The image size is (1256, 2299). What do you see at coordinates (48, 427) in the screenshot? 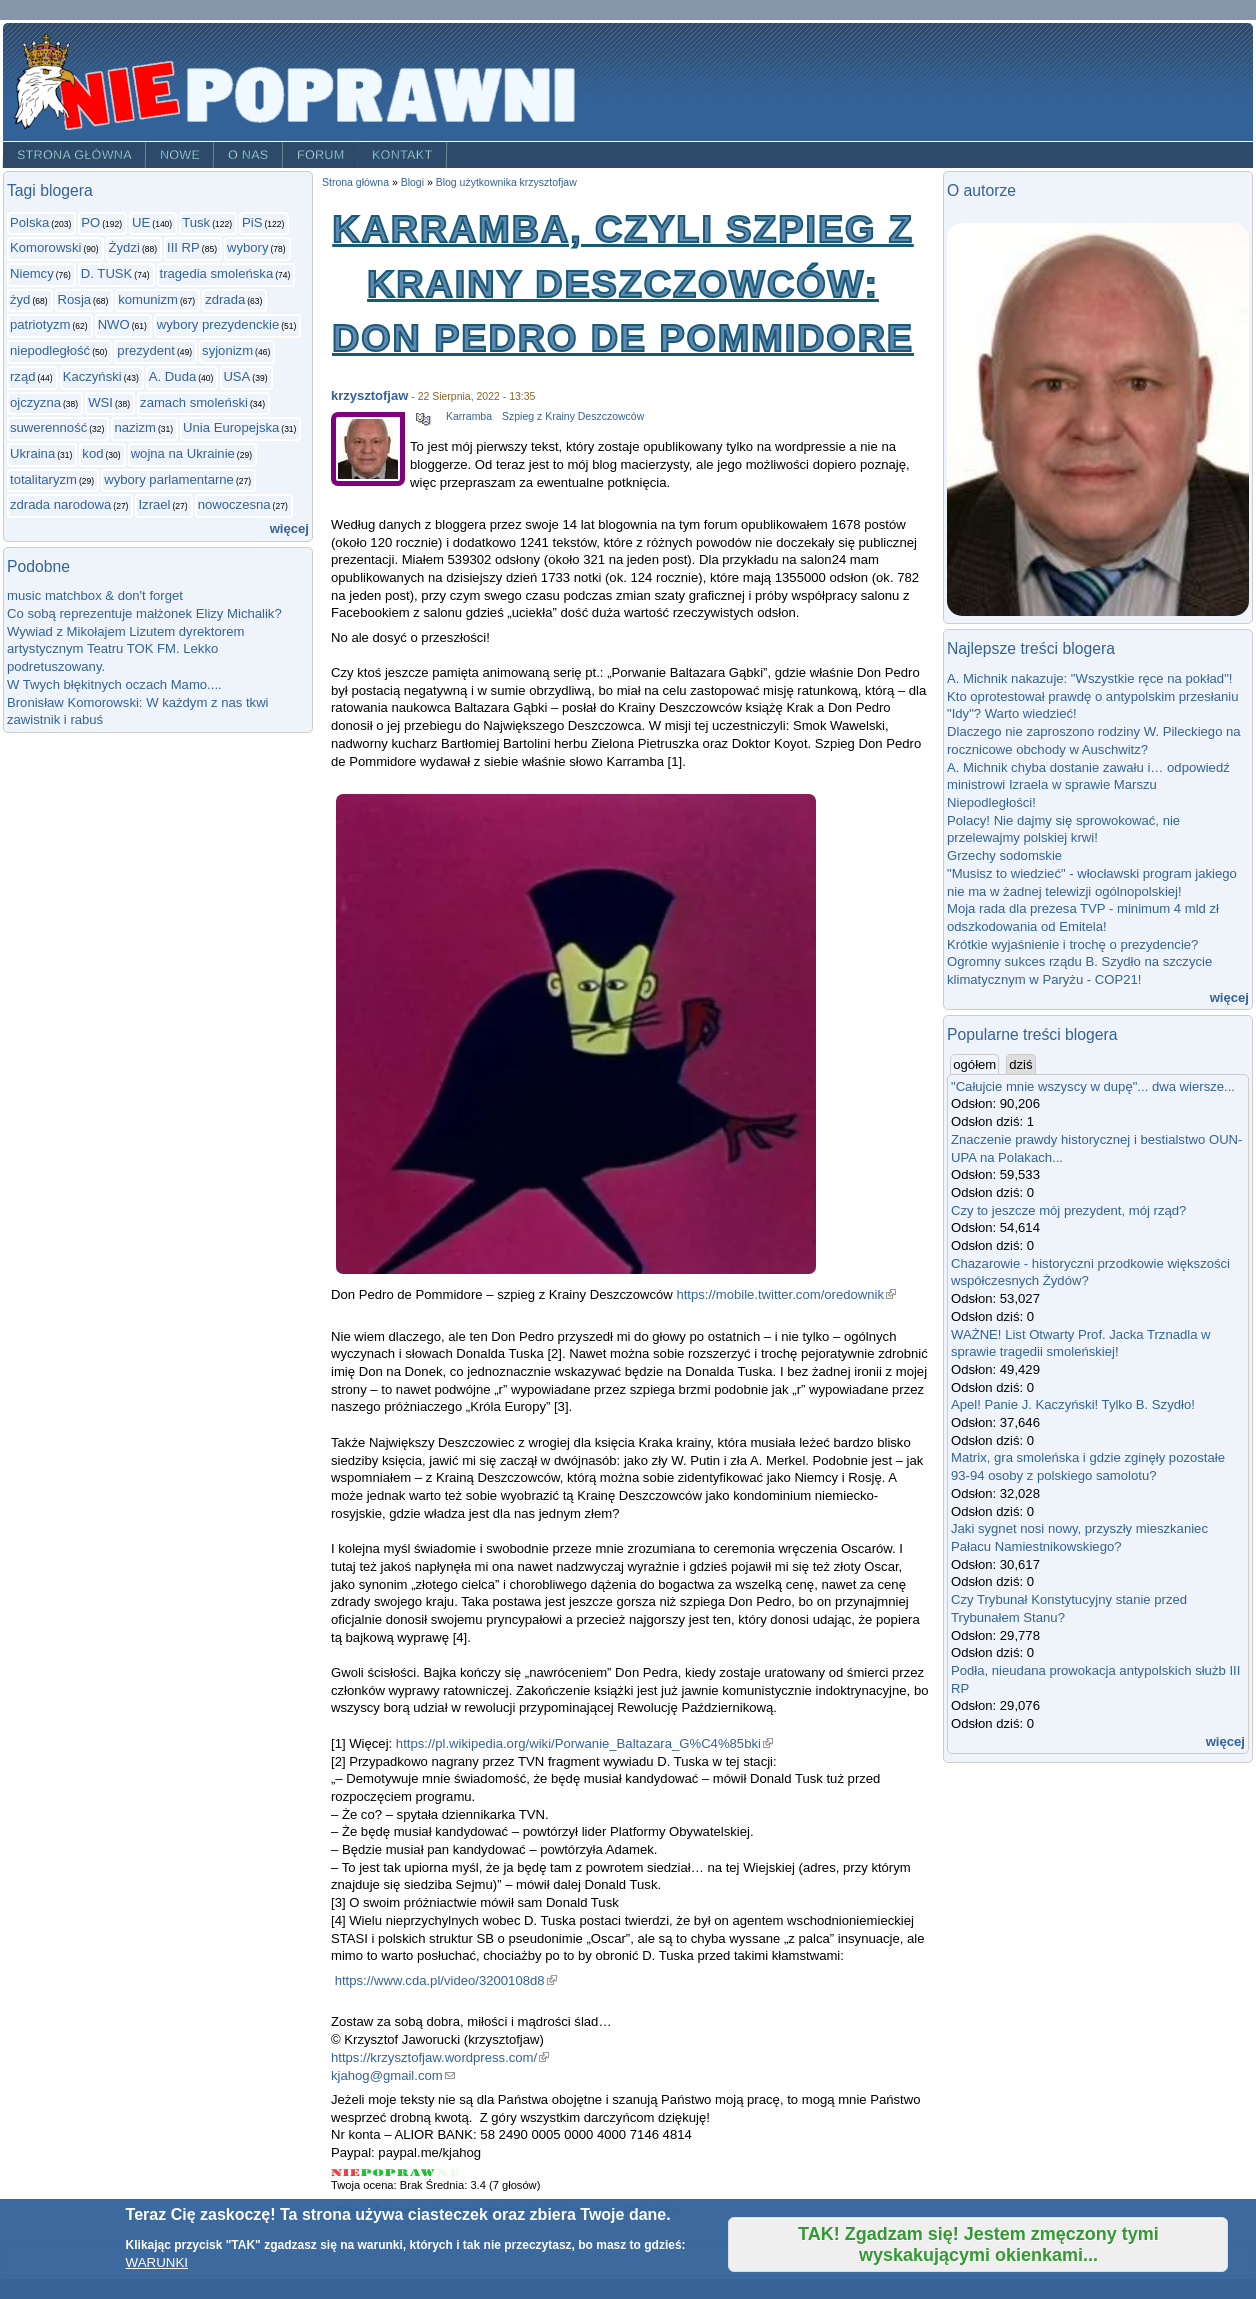
I see `suwerenność` at bounding box center [48, 427].